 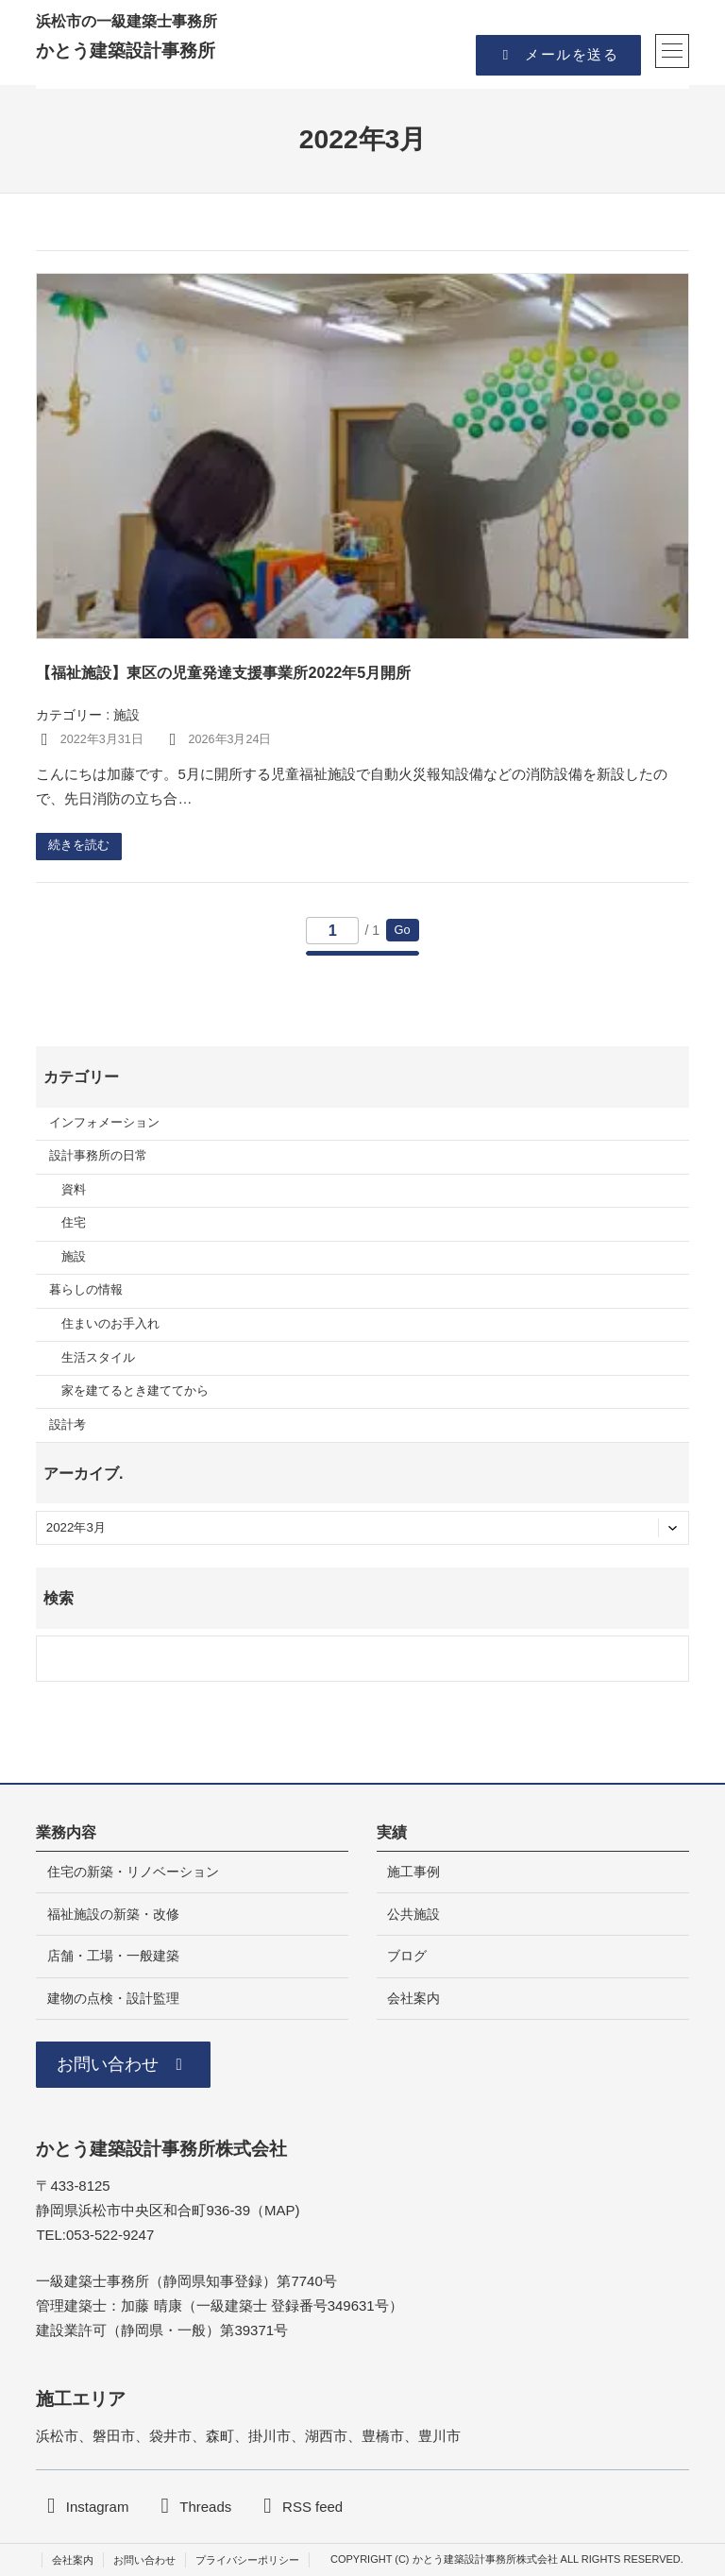 I want to click on [移動するページ番号], so click(x=332, y=930).